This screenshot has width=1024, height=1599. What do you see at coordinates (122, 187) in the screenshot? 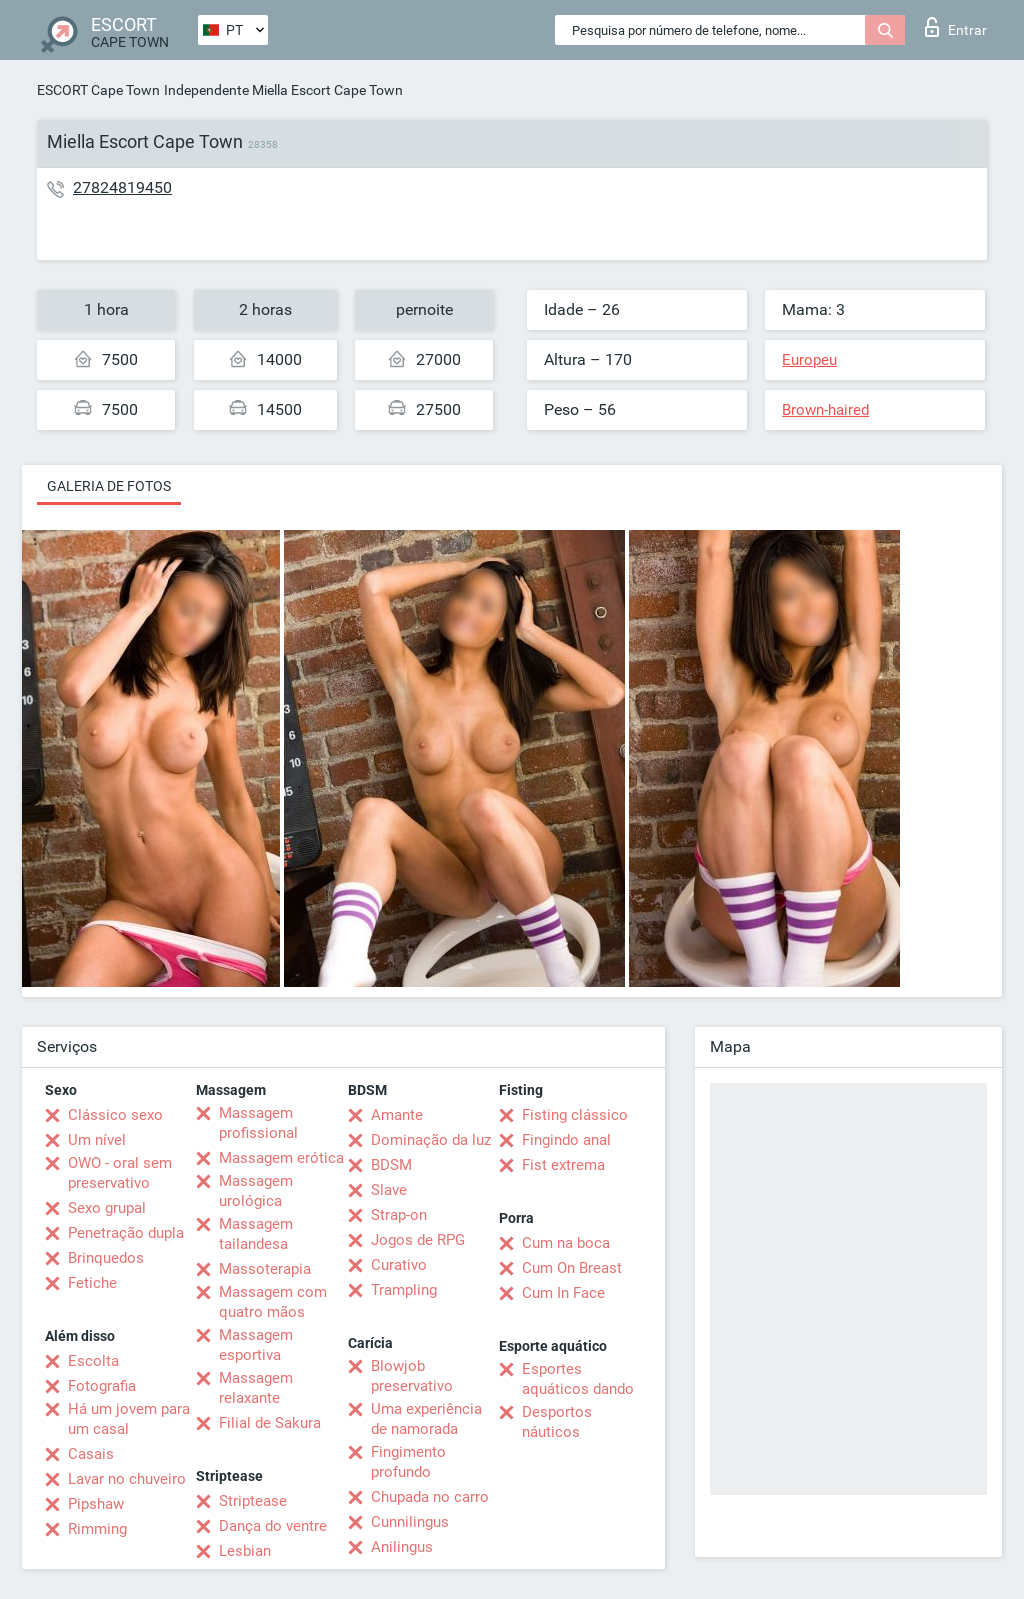
I see `27824819450` at bounding box center [122, 187].